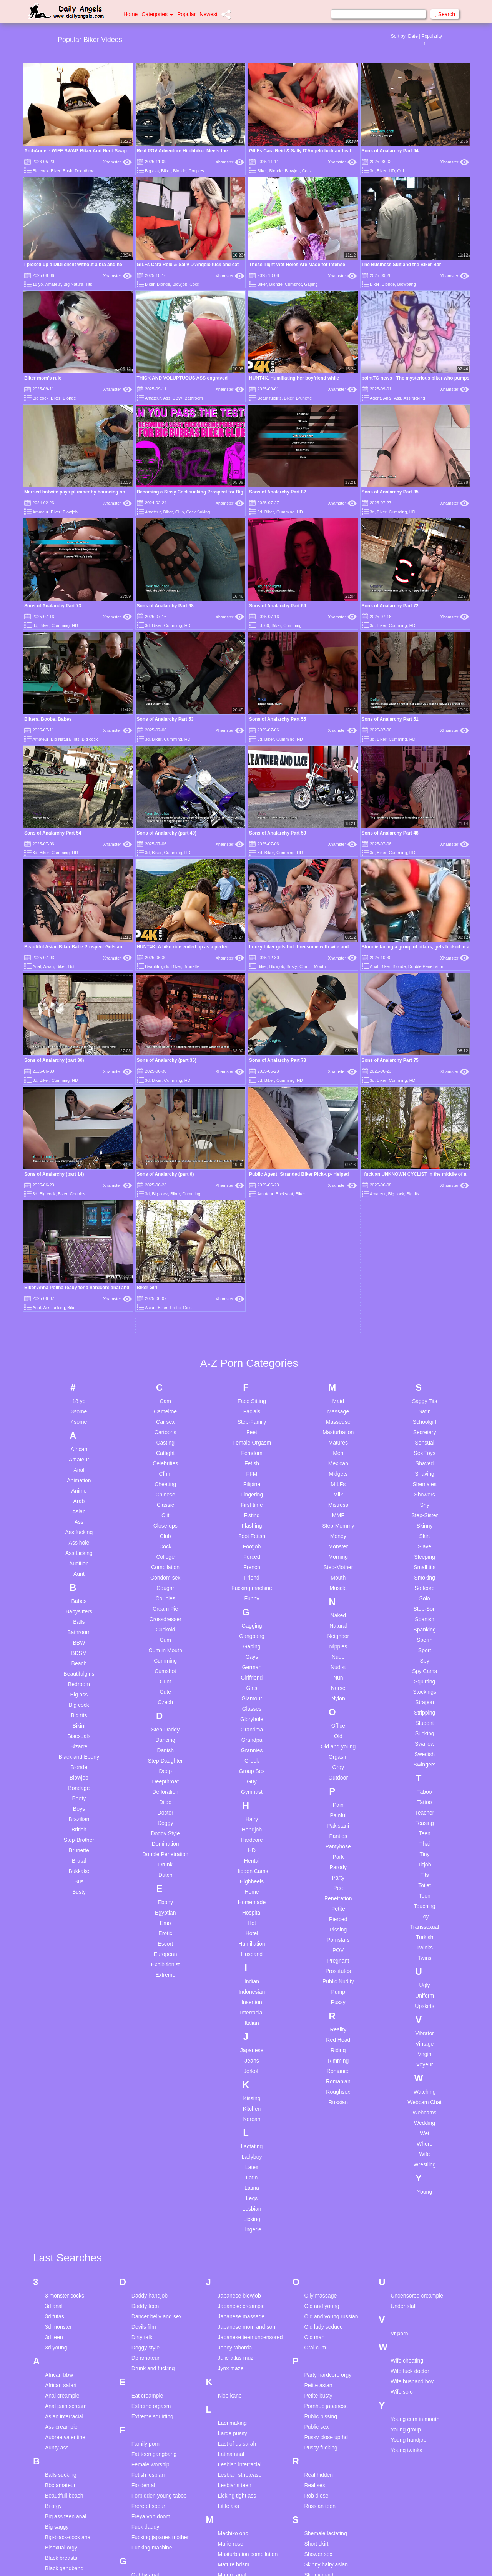 This screenshot has width=492, height=2576. I want to click on Amateur, so click(53, 284).